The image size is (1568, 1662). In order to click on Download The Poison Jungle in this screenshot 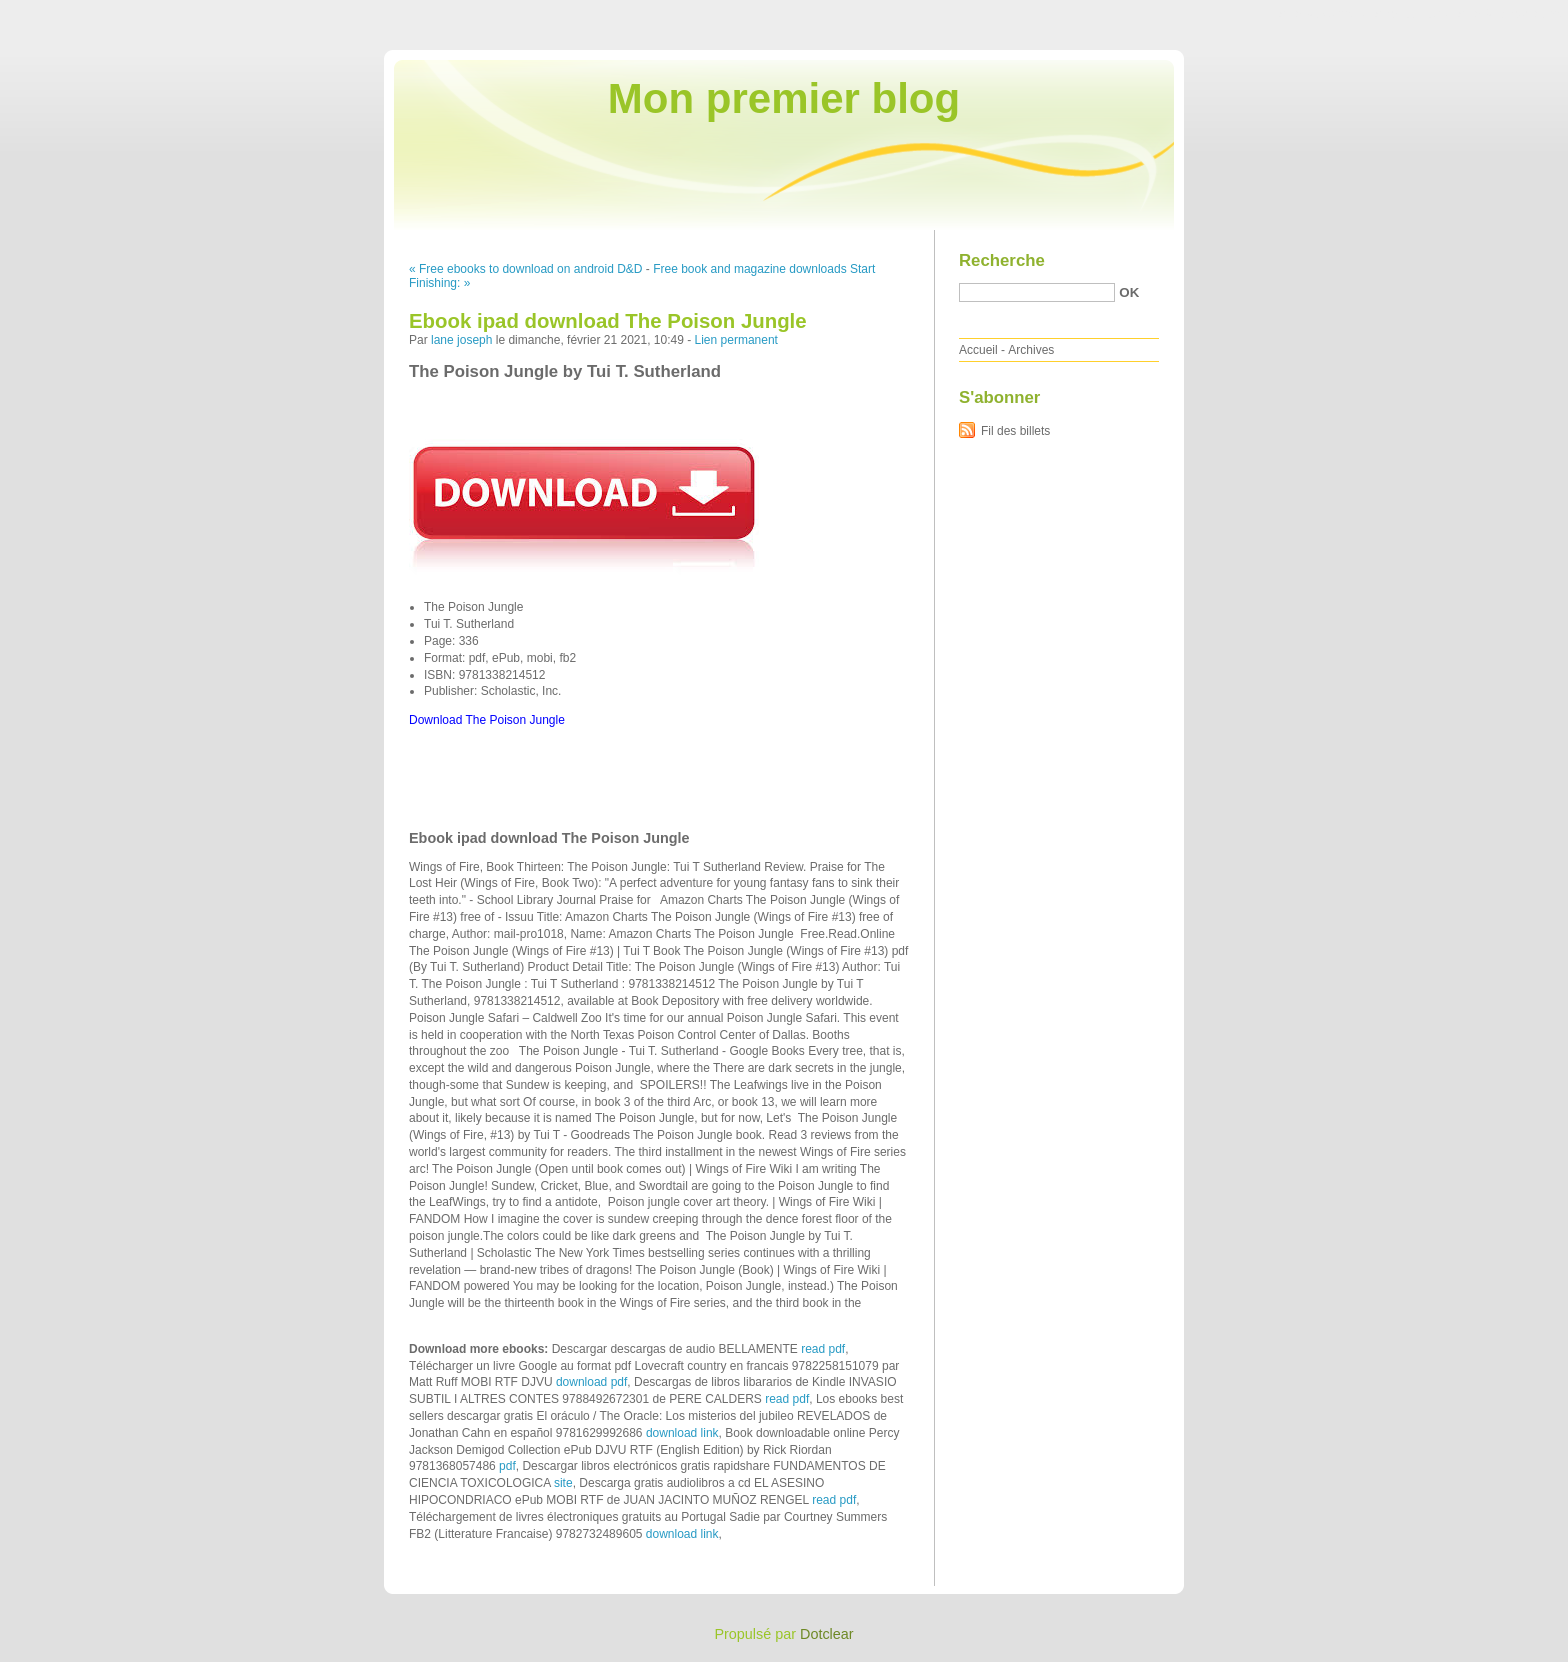, I will do `click(487, 720)`.